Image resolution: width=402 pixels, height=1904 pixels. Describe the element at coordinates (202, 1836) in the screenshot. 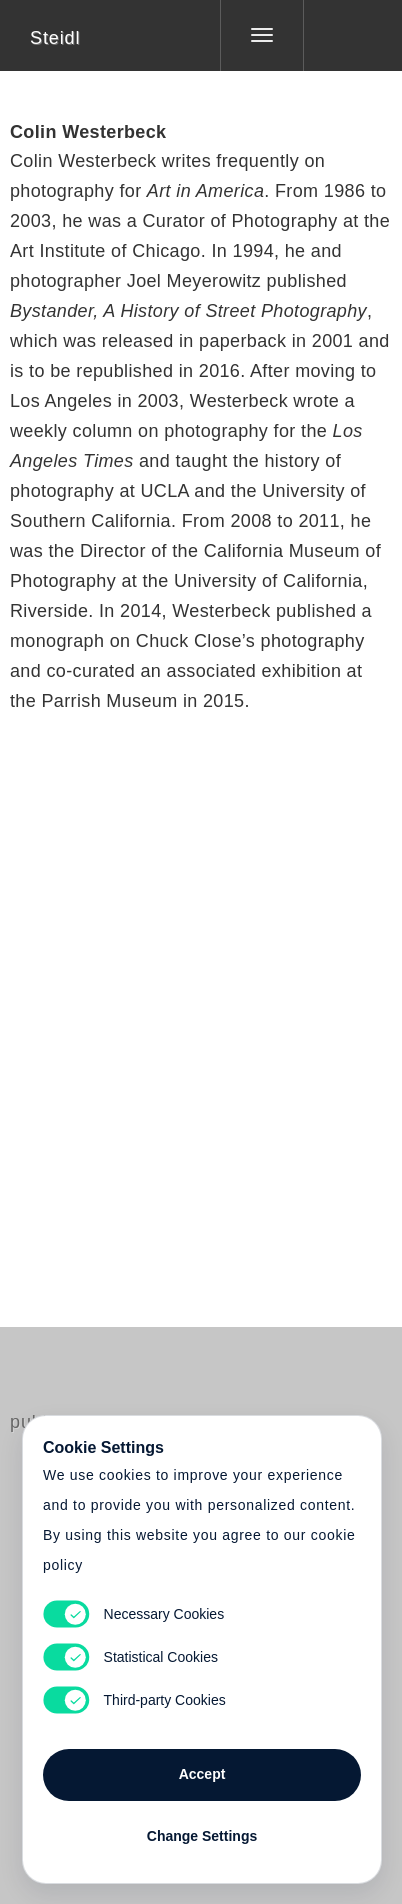

I see `Change Settings` at that location.